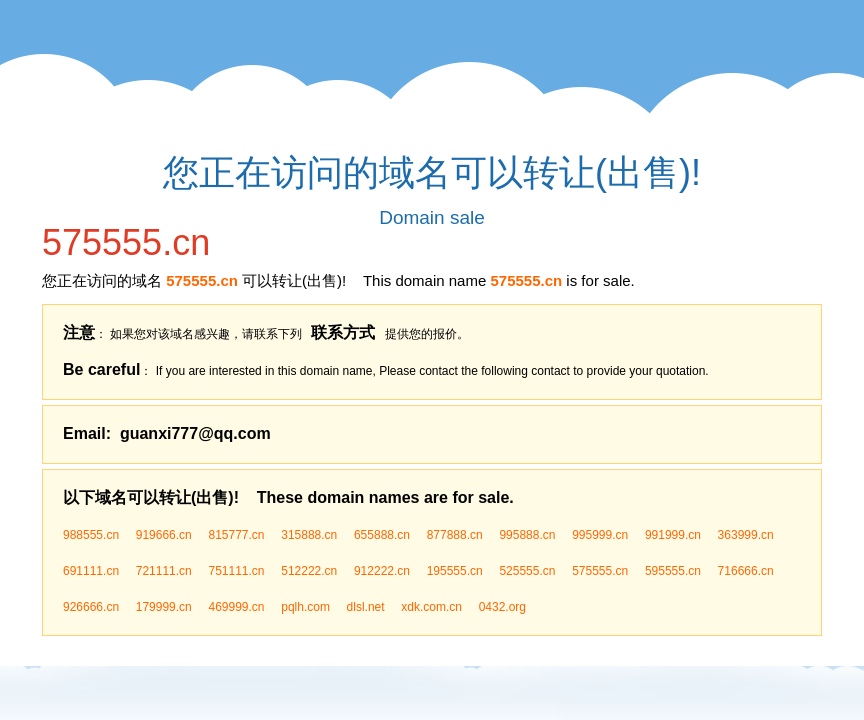 This screenshot has width=864, height=720. What do you see at coordinates (309, 571) in the screenshot?
I see `512222.cn` at bounding box center [309, 571].